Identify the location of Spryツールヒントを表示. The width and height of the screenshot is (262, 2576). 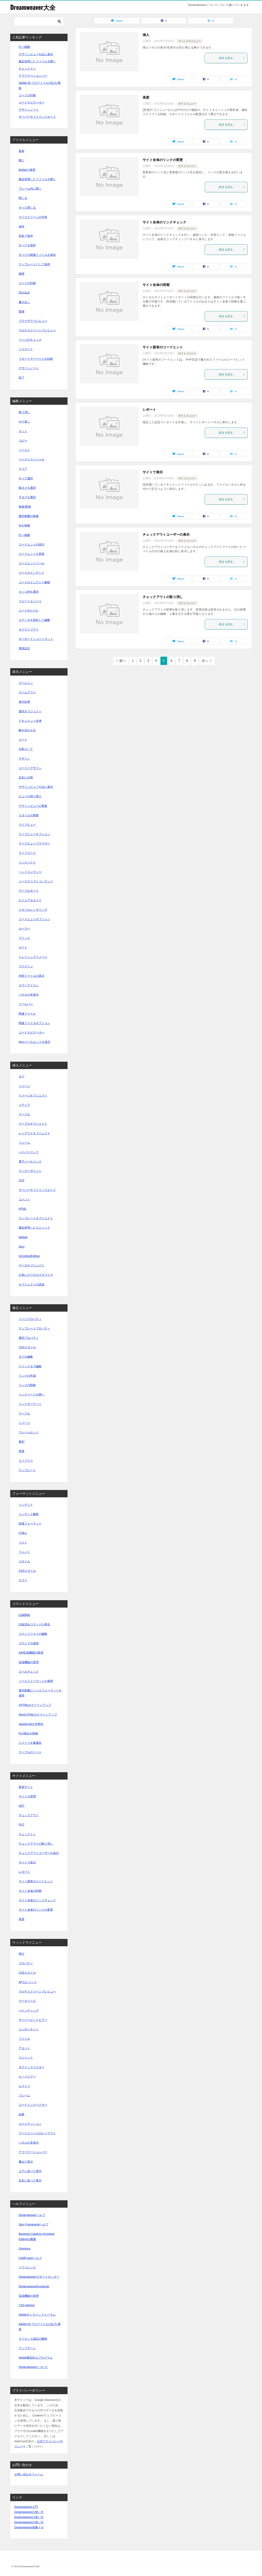
(34, 1041).